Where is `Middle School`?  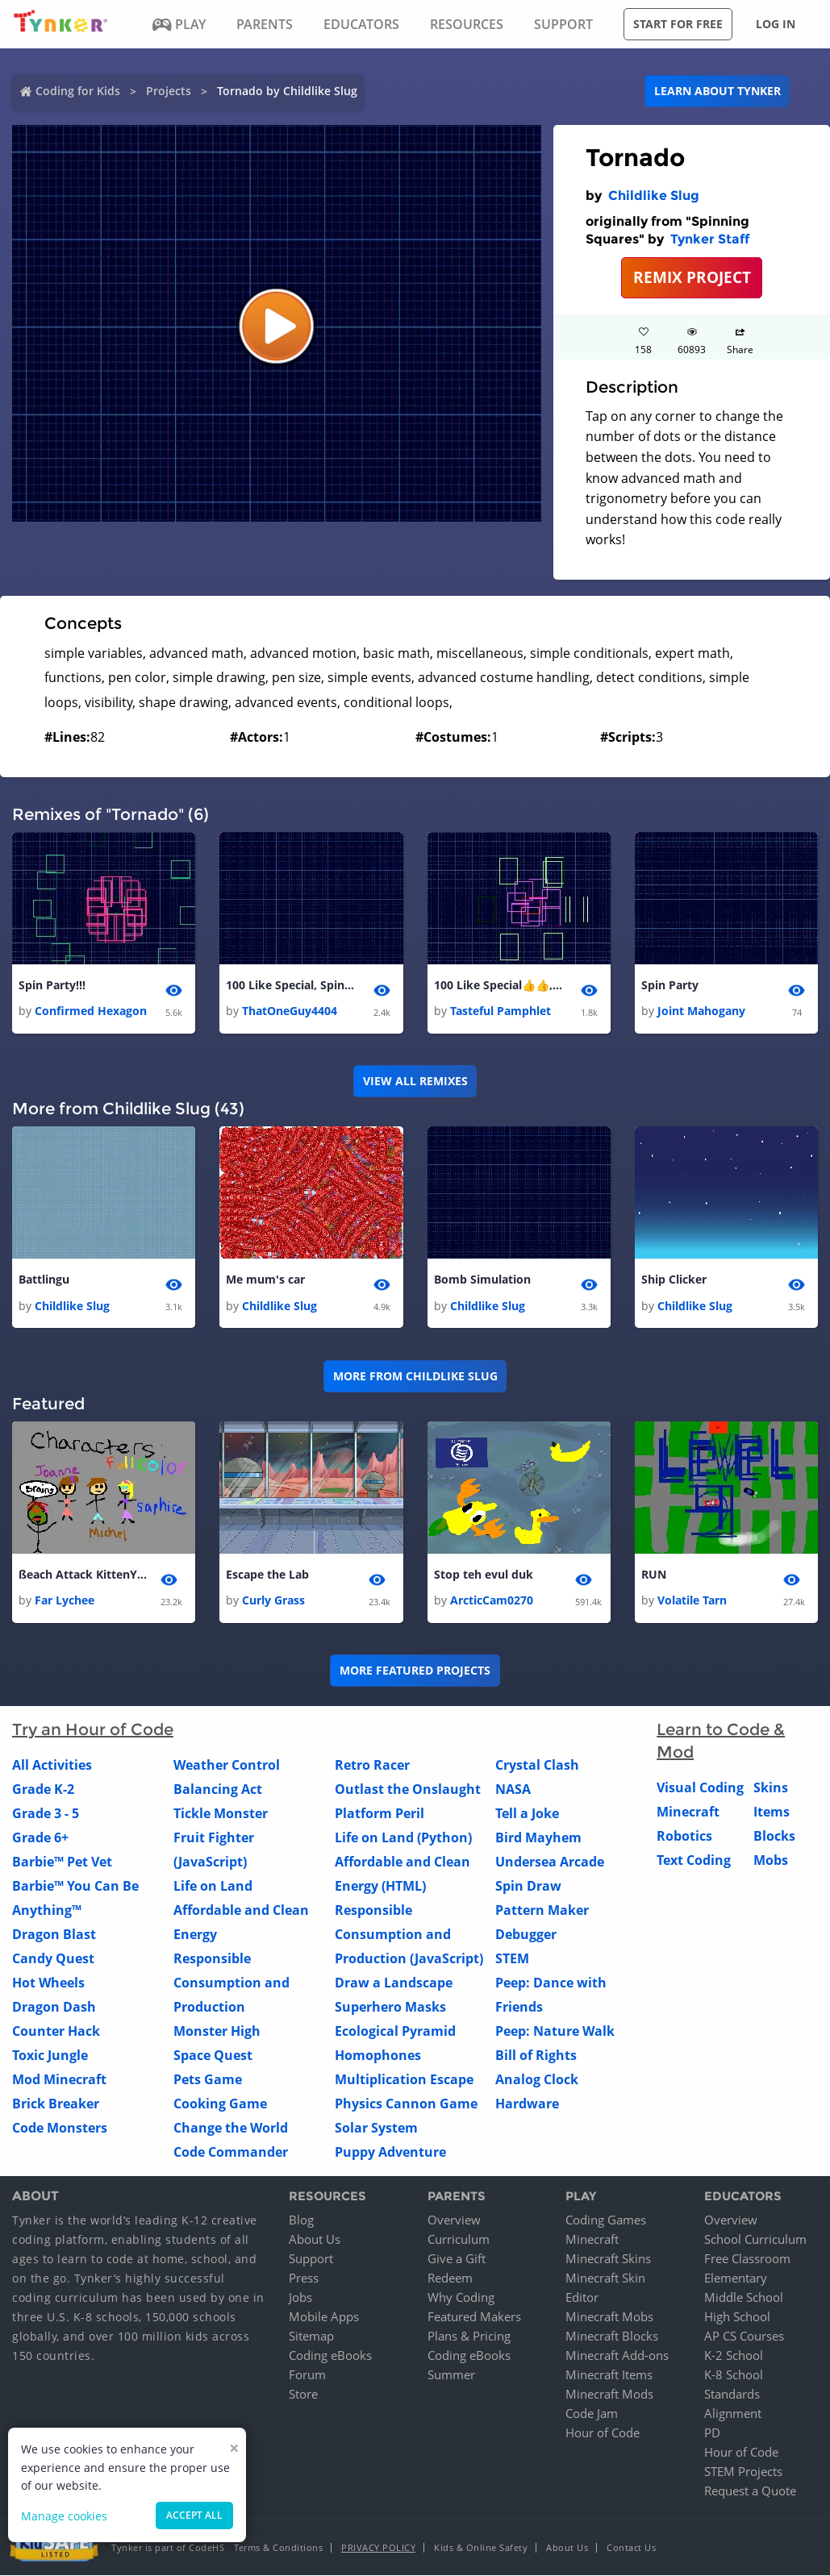
Middle School is located at coordinates (743, 2298).